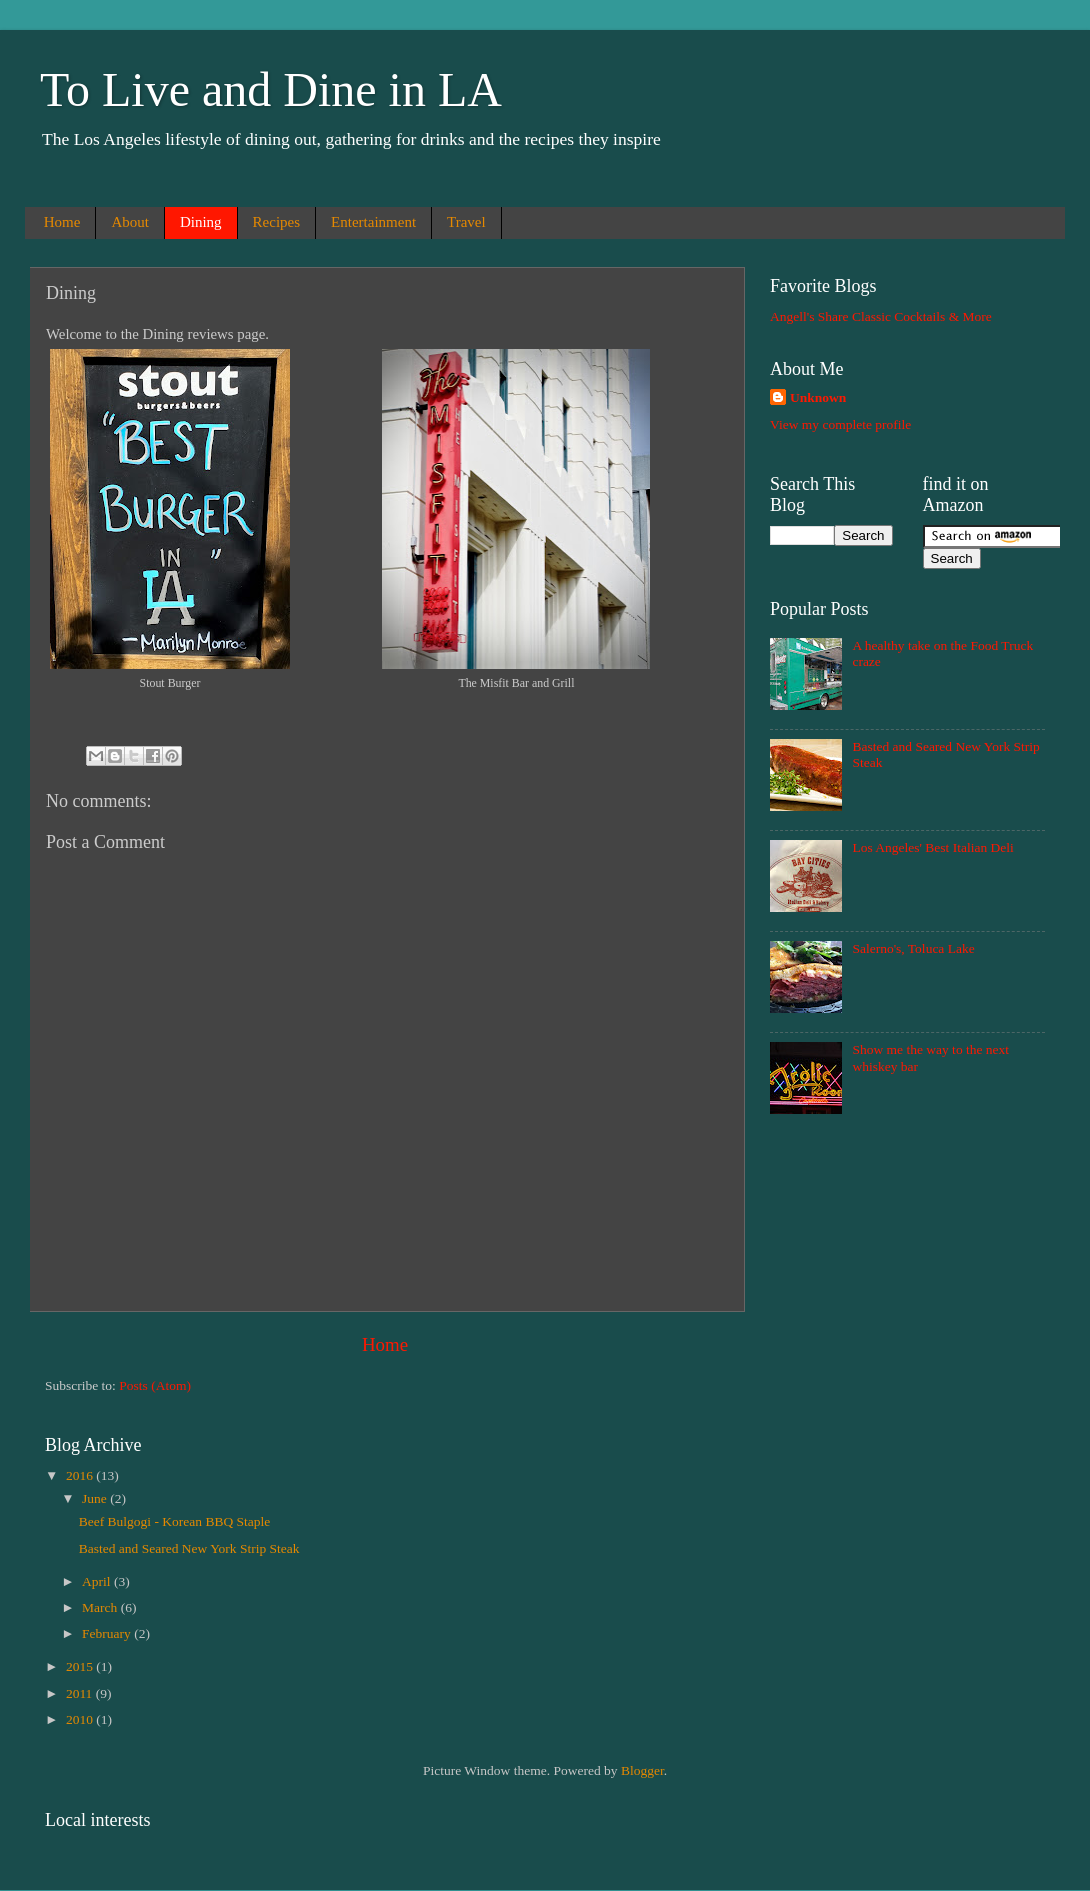  Describe the element at coordinates (155, 1385) in the screenshot. I see `Posts (Atom)` at that location.